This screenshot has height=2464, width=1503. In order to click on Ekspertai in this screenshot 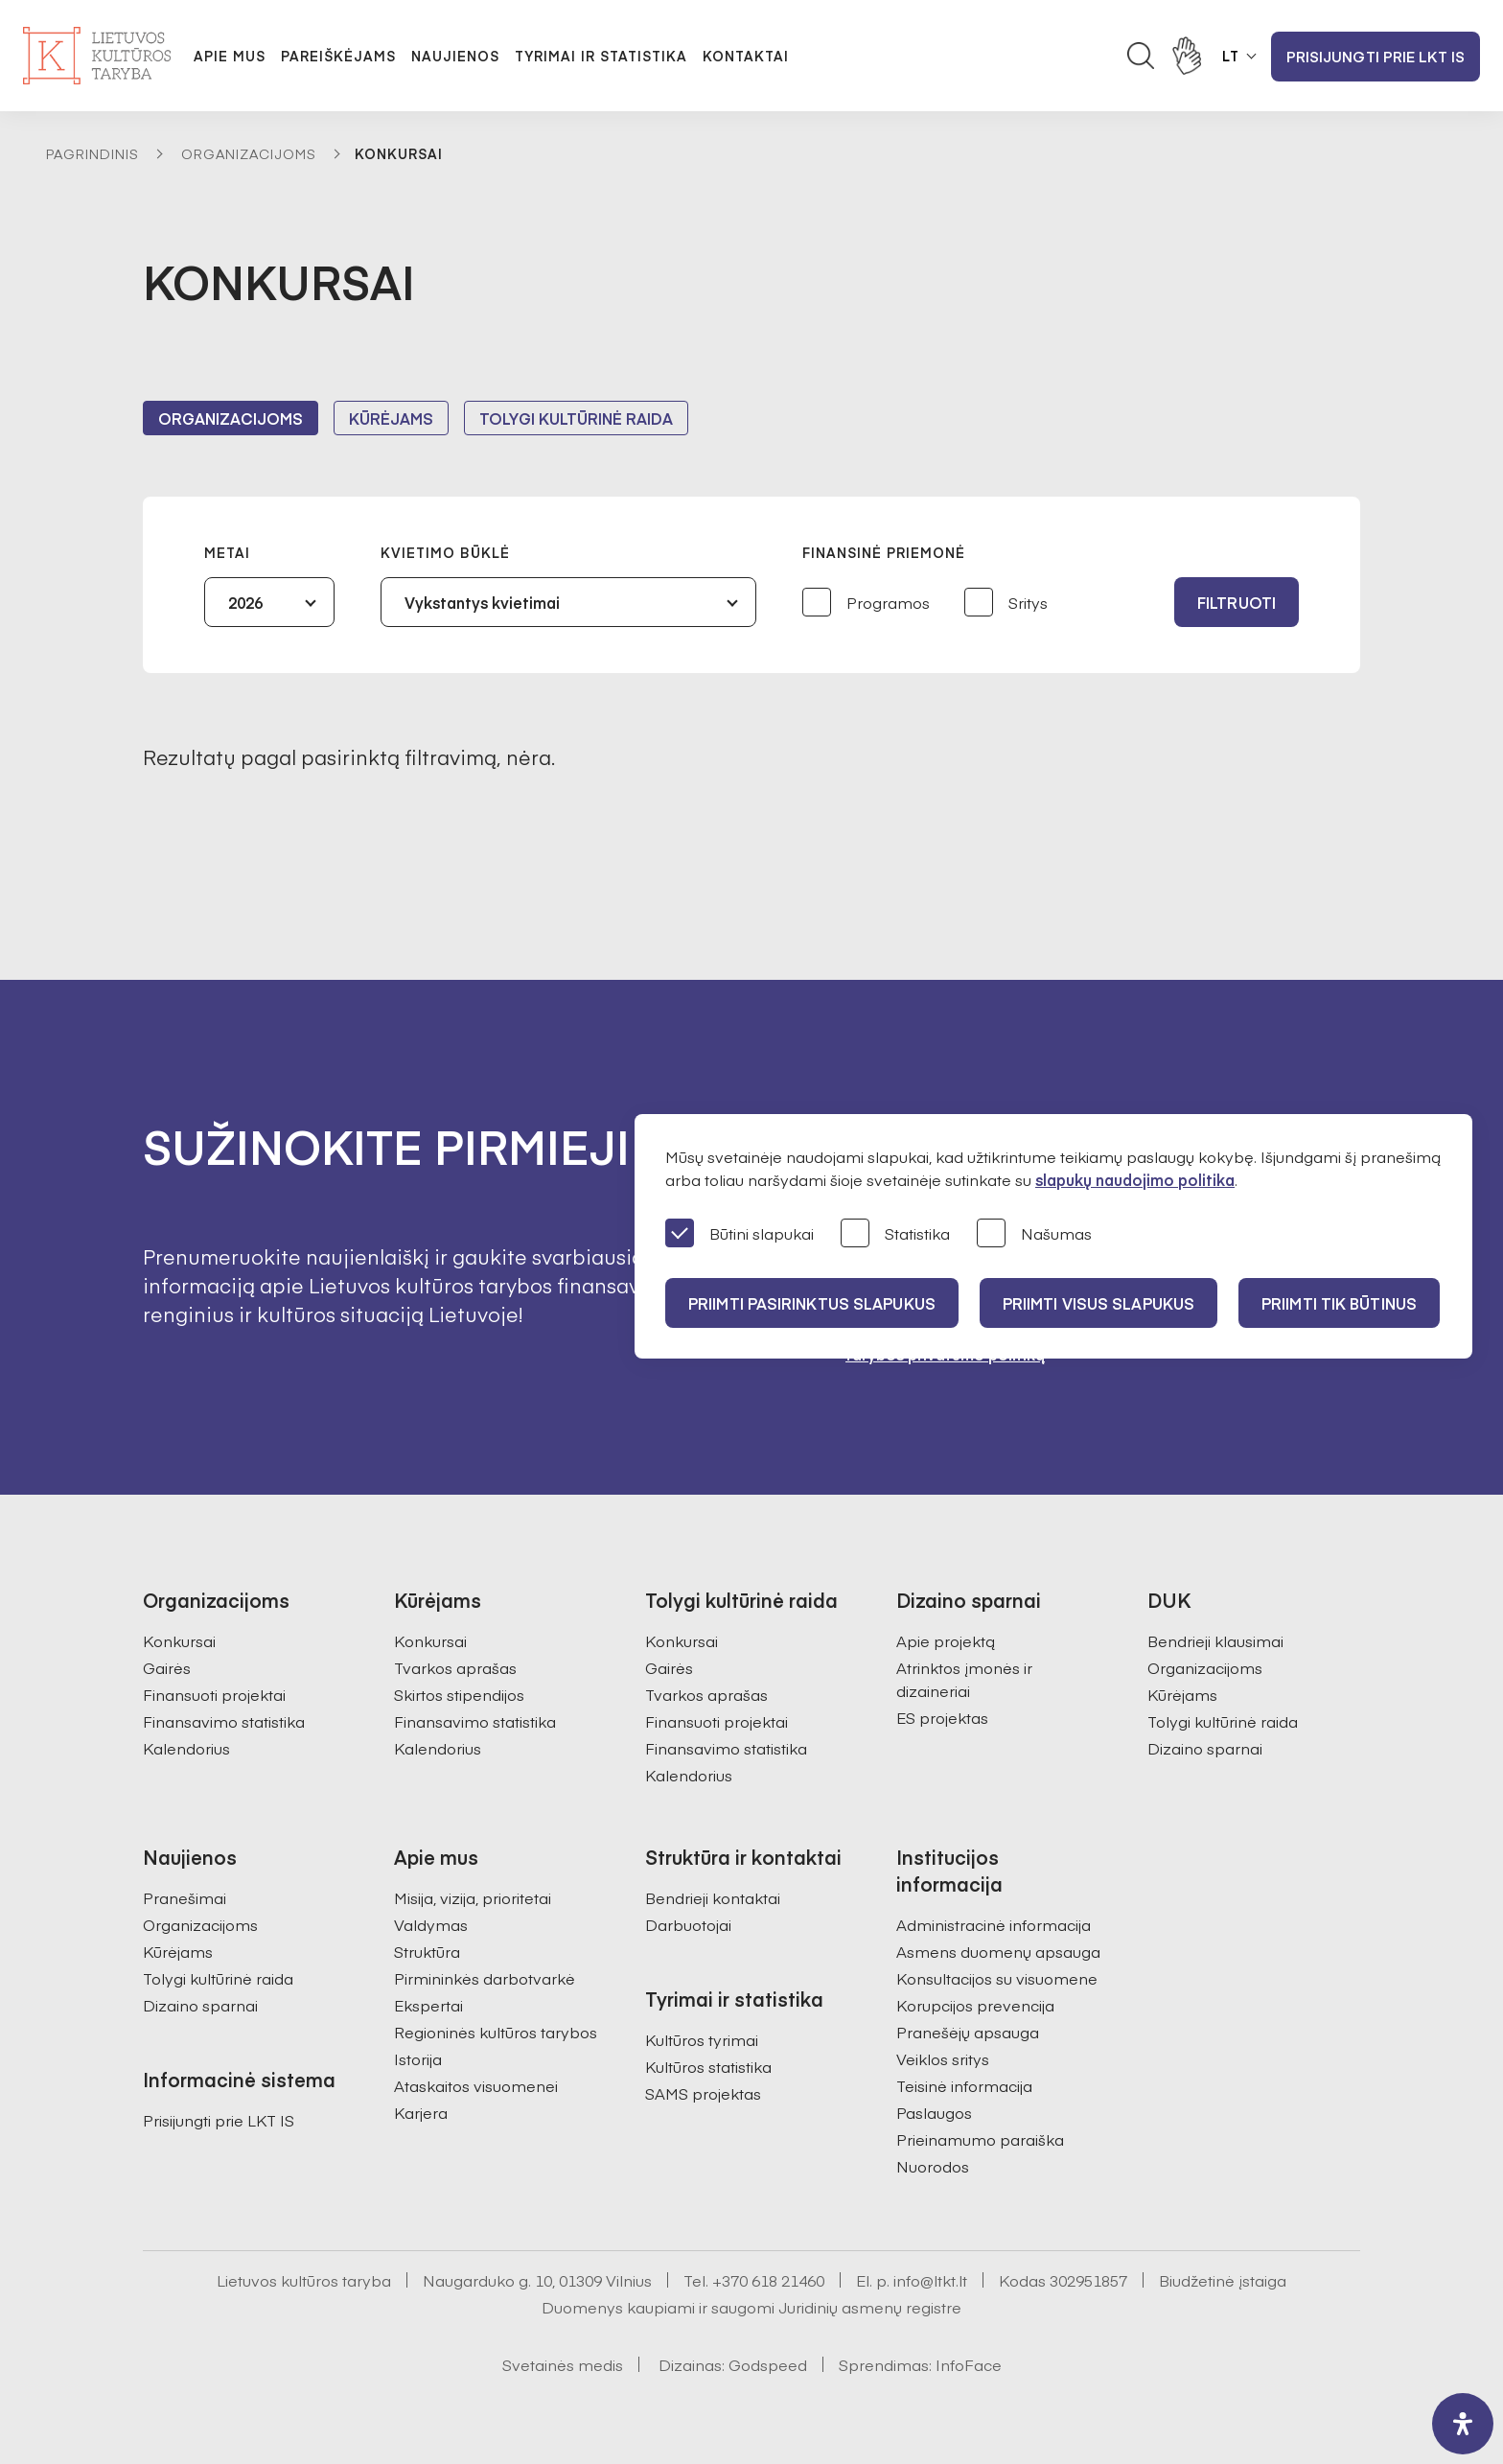, I will do `click(428, 2004)`.